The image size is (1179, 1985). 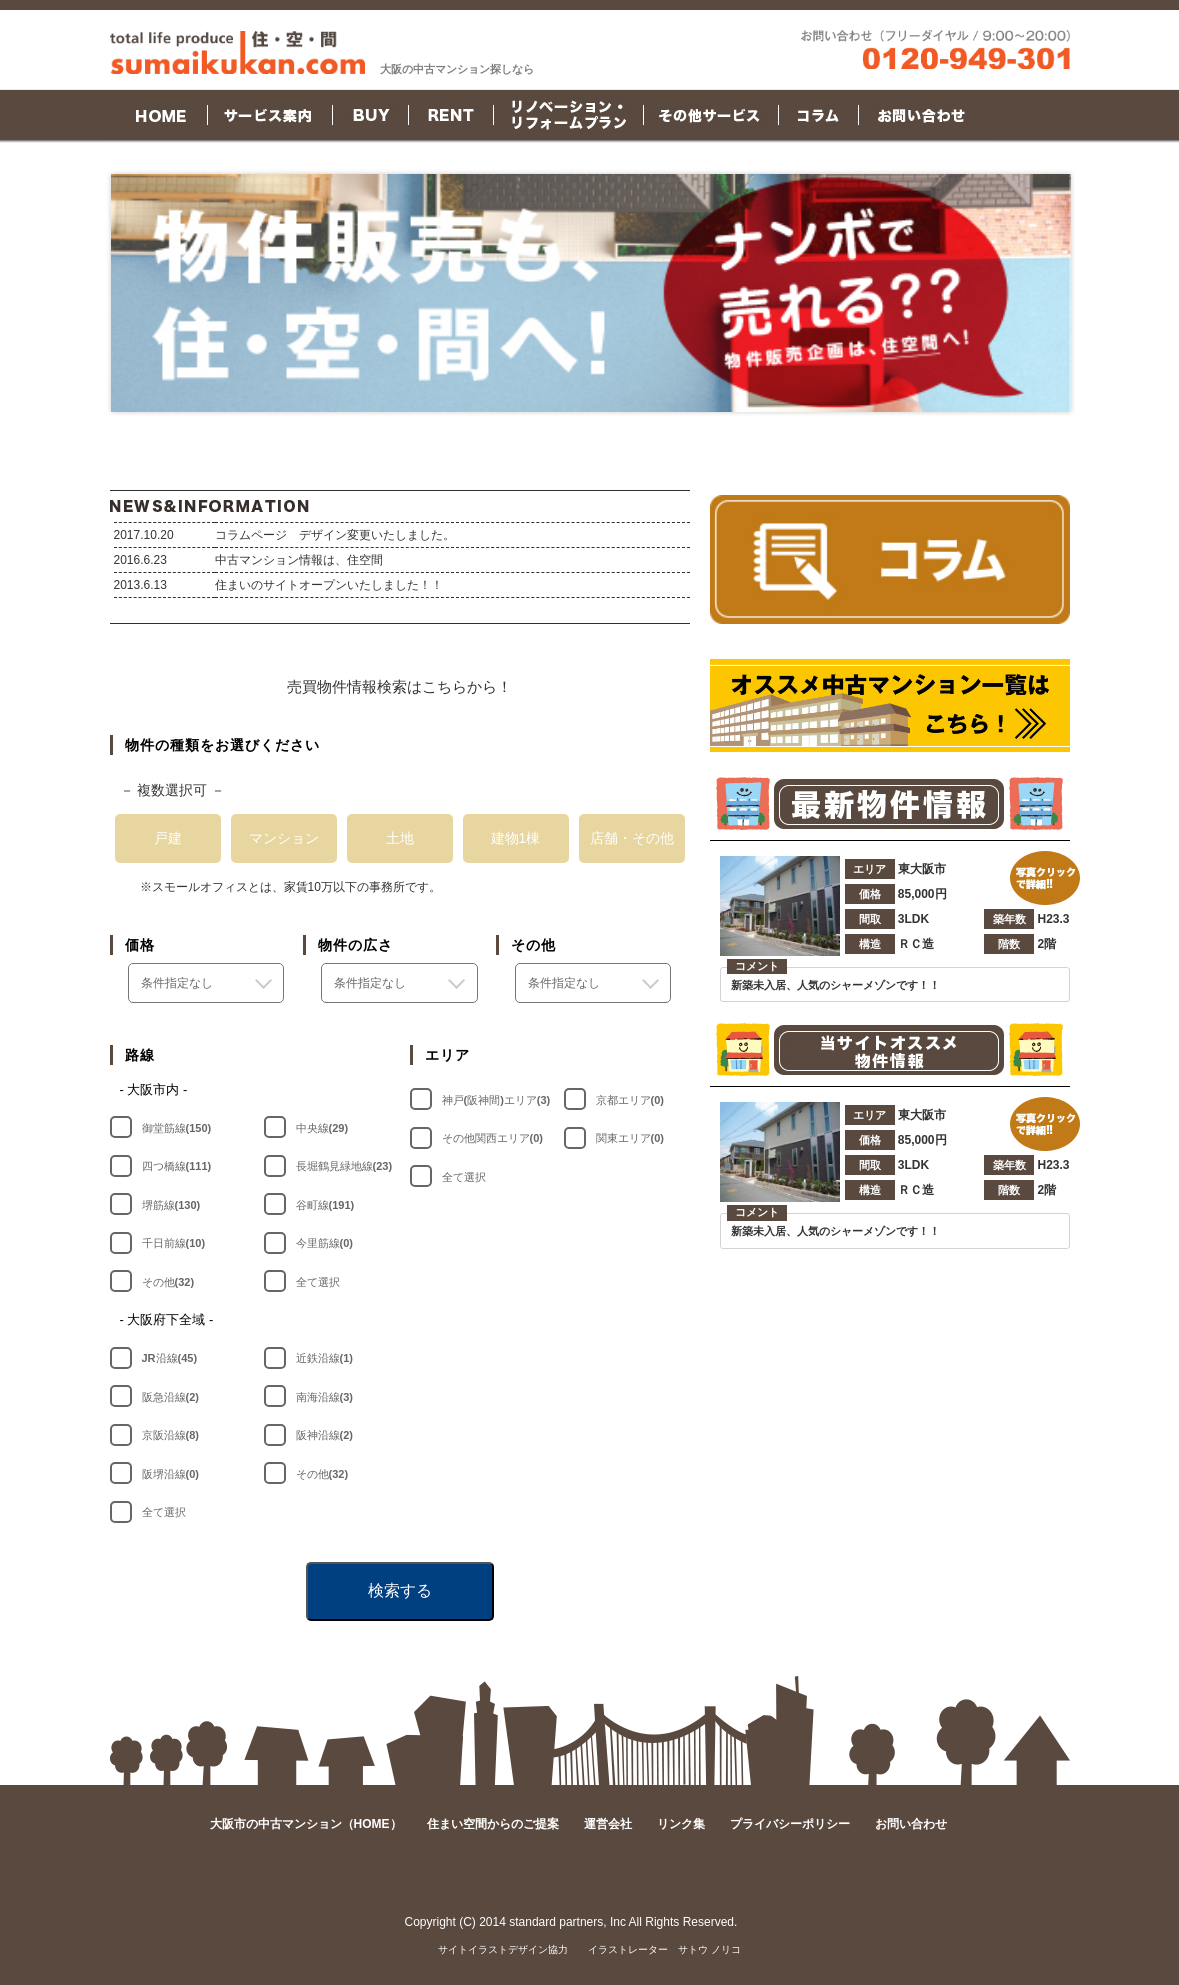 I want to click on 大阪市の中古マンション（HOME）, so click(x=306, y=1824).